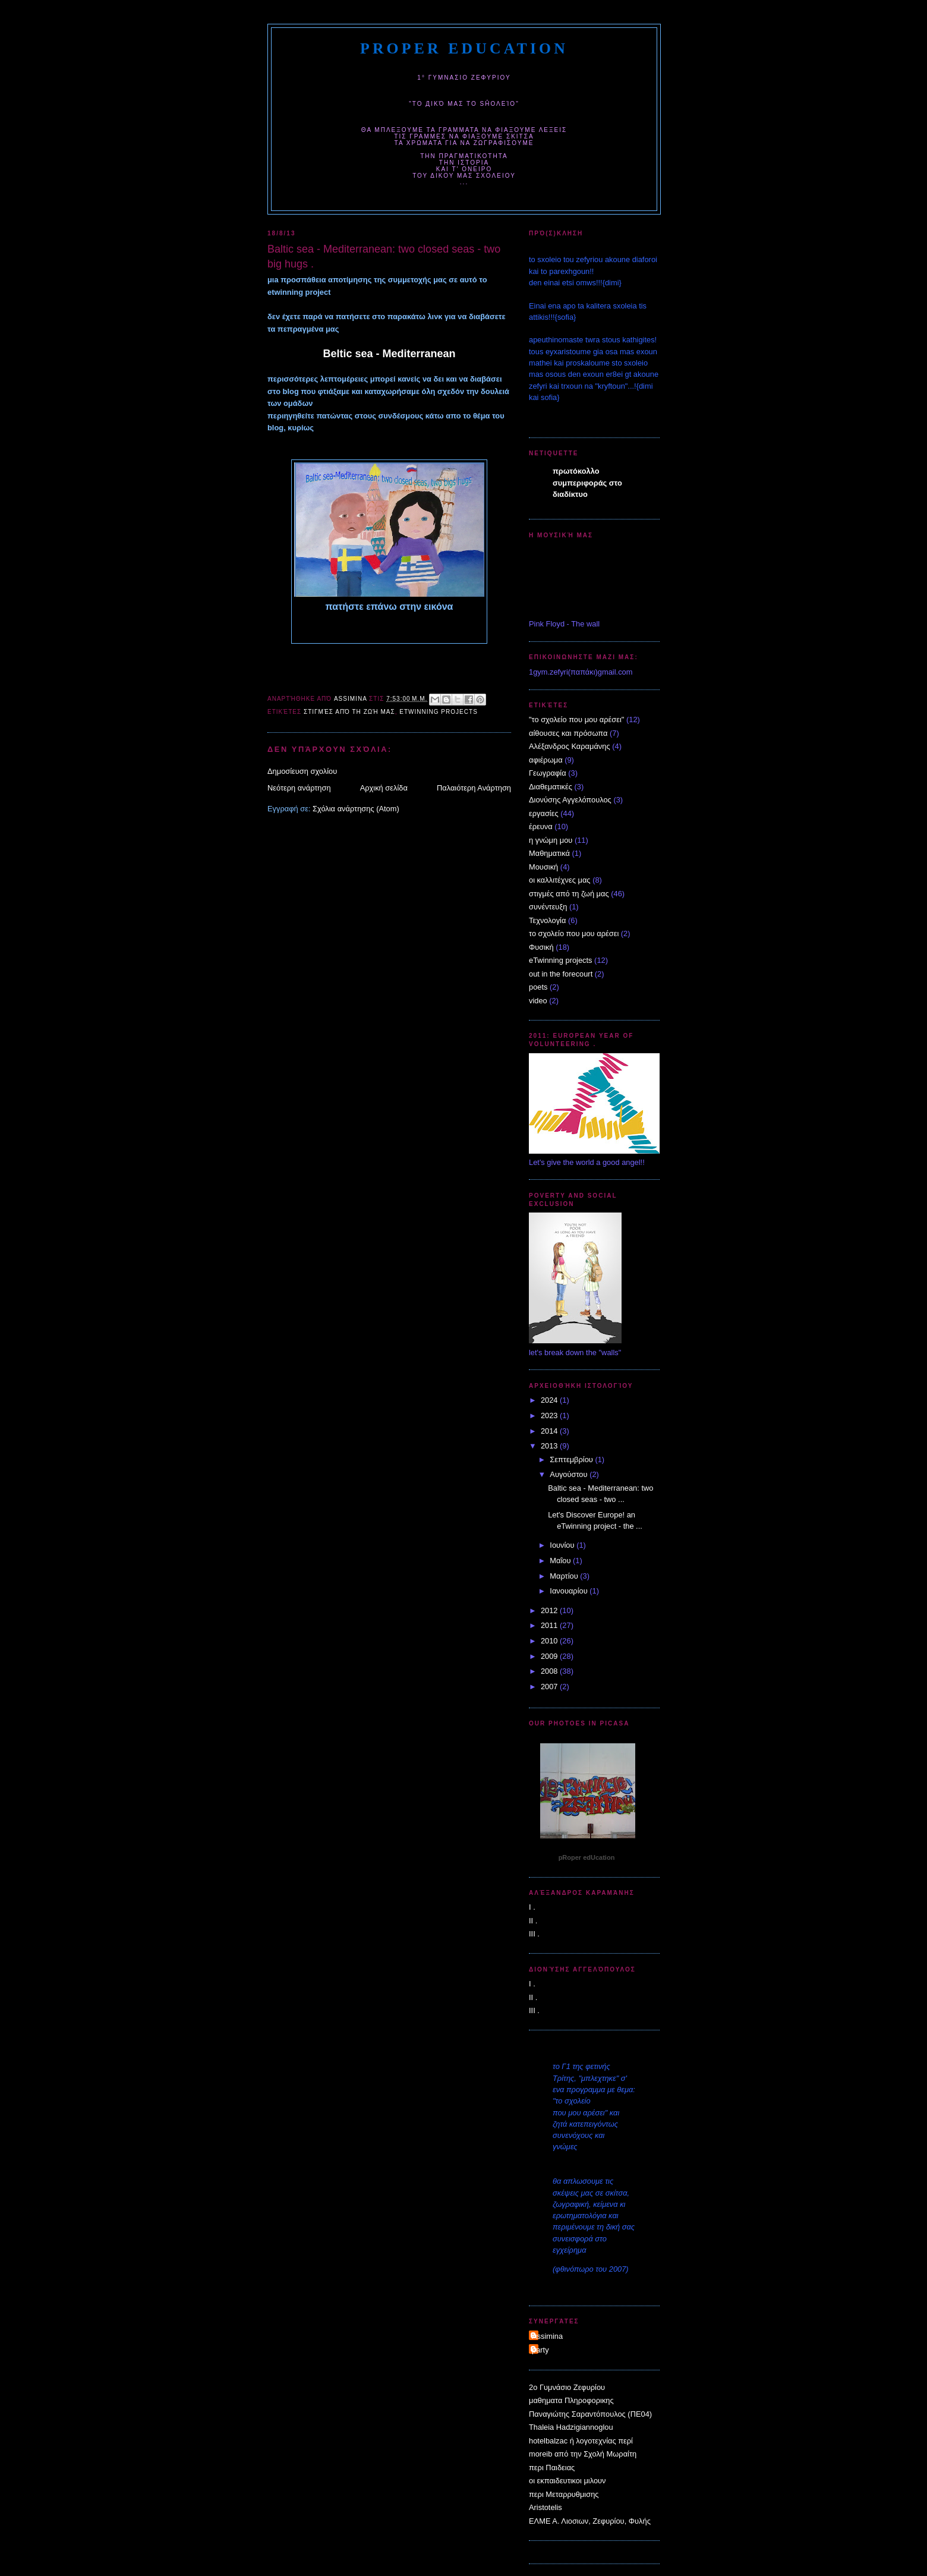 The height and width of the screenshot is (2576, 927). Describe the element at coordinates (549, 853) in the screenshot. I see `Μαθηματικά` at that location.